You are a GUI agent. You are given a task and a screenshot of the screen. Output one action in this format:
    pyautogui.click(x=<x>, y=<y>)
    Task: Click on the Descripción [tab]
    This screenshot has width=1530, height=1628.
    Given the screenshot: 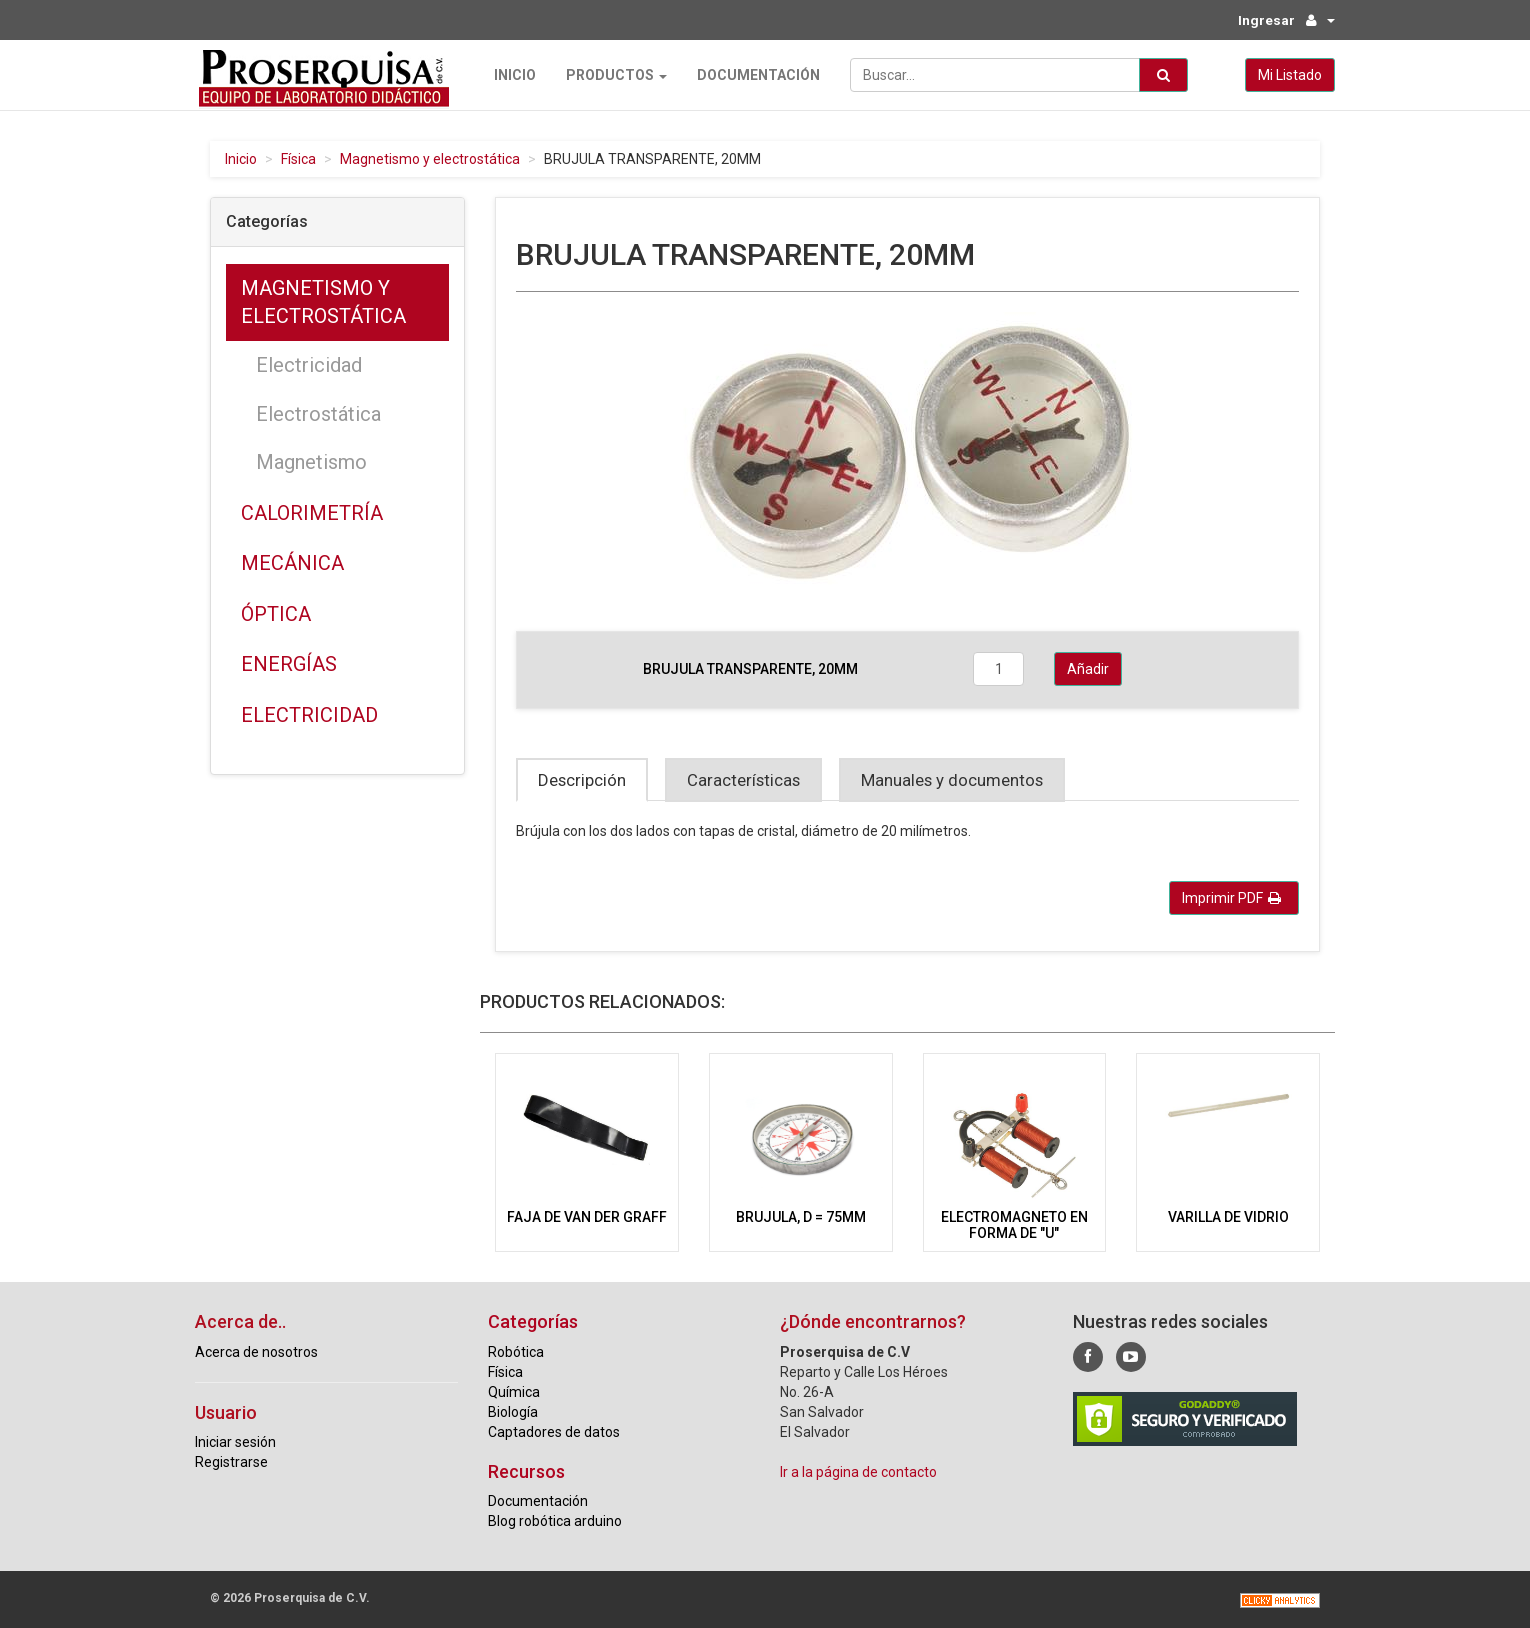 What is the action you would take?
    pyautogui.click(x=582, y=780)
    